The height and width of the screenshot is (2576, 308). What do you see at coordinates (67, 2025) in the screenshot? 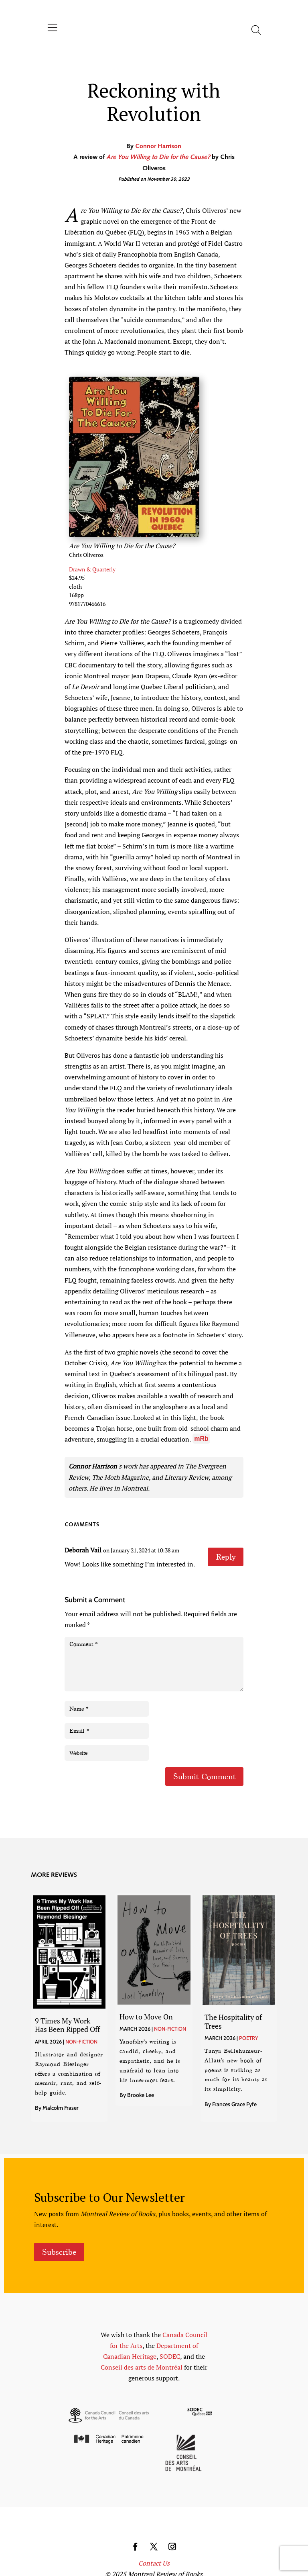
I see `9 Times My Work Has Been Ripped Off` at bounding box center [67, 2025].